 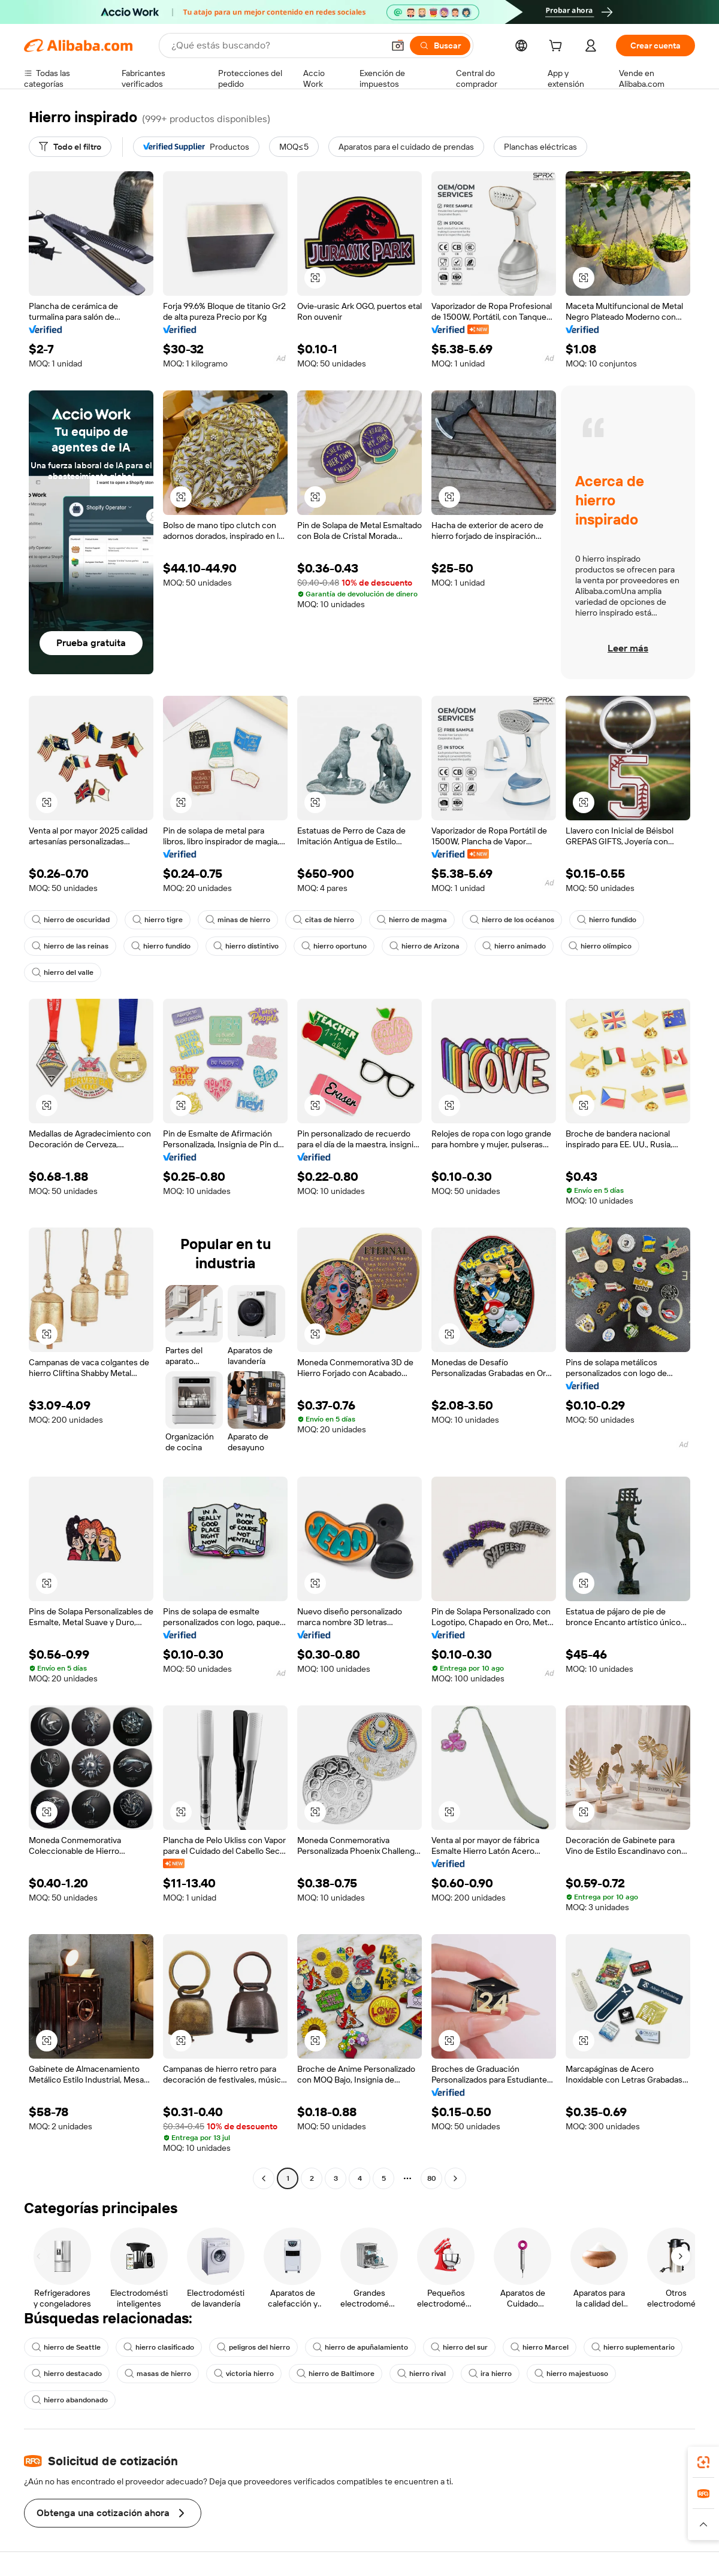 What do you see at coordinates (600, 946) in the screenshot?
I see `hierro olímpico` at bounding box center [600, 946].